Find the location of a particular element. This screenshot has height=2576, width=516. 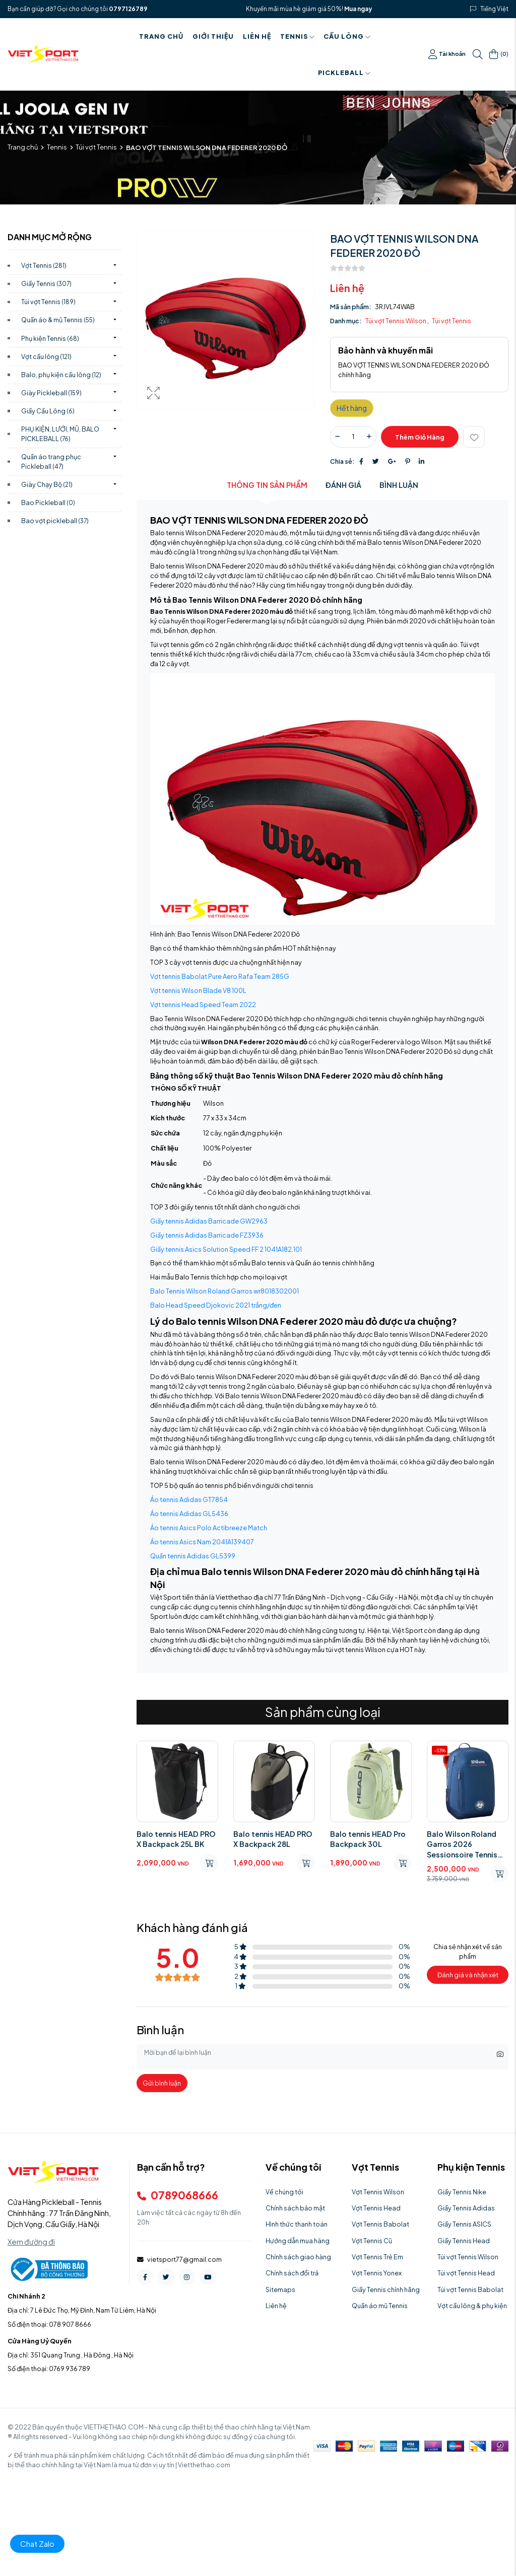

Vợt Tennis Trẻ Em is located at coordinates (377, 2257).